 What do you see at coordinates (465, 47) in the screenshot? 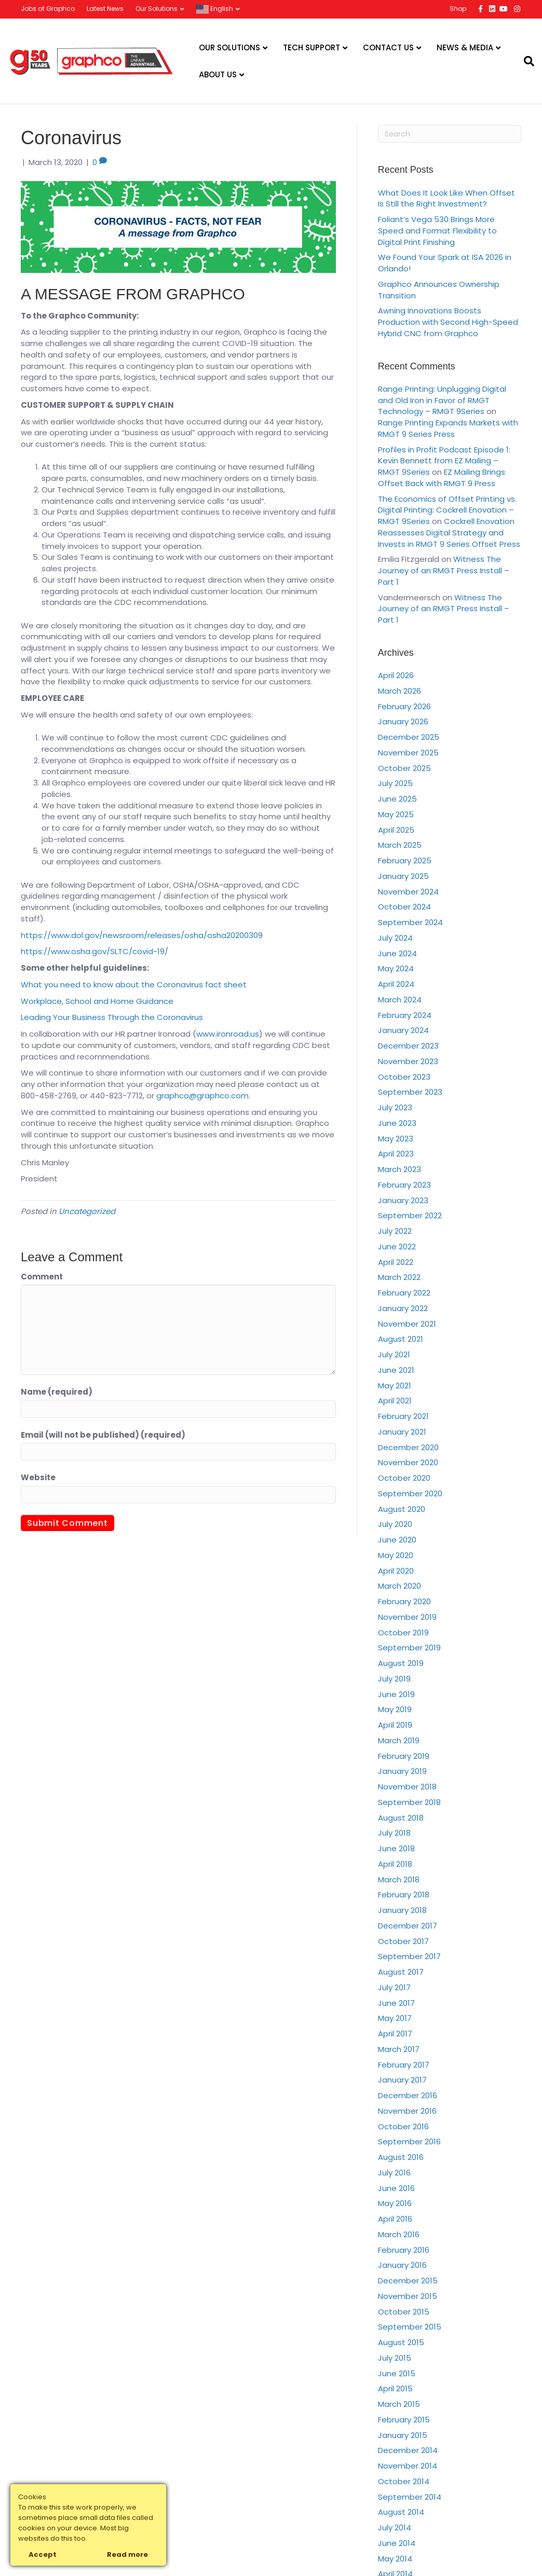
I see `News & Media` at bounding box center [465, 47].